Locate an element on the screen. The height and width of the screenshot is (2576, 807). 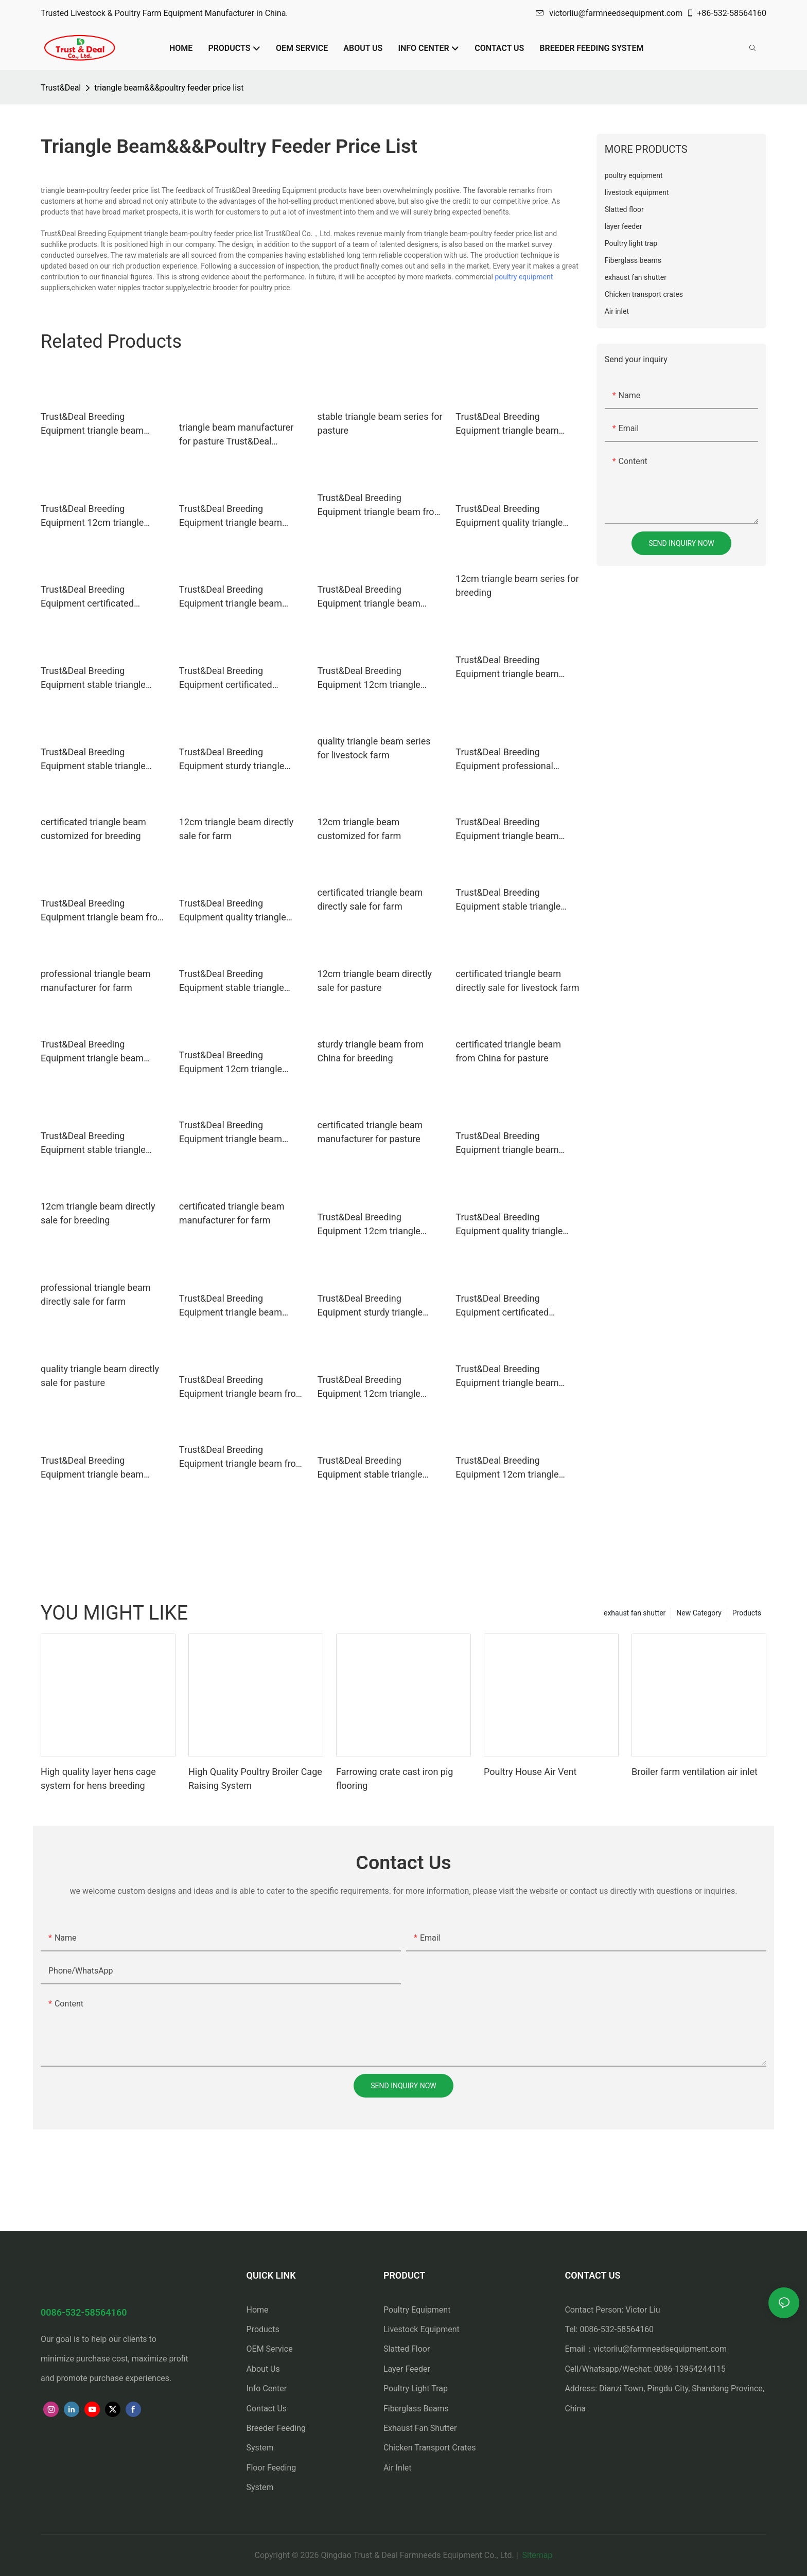
Poultry House Air Vent is located at coordinates (530, 1771).